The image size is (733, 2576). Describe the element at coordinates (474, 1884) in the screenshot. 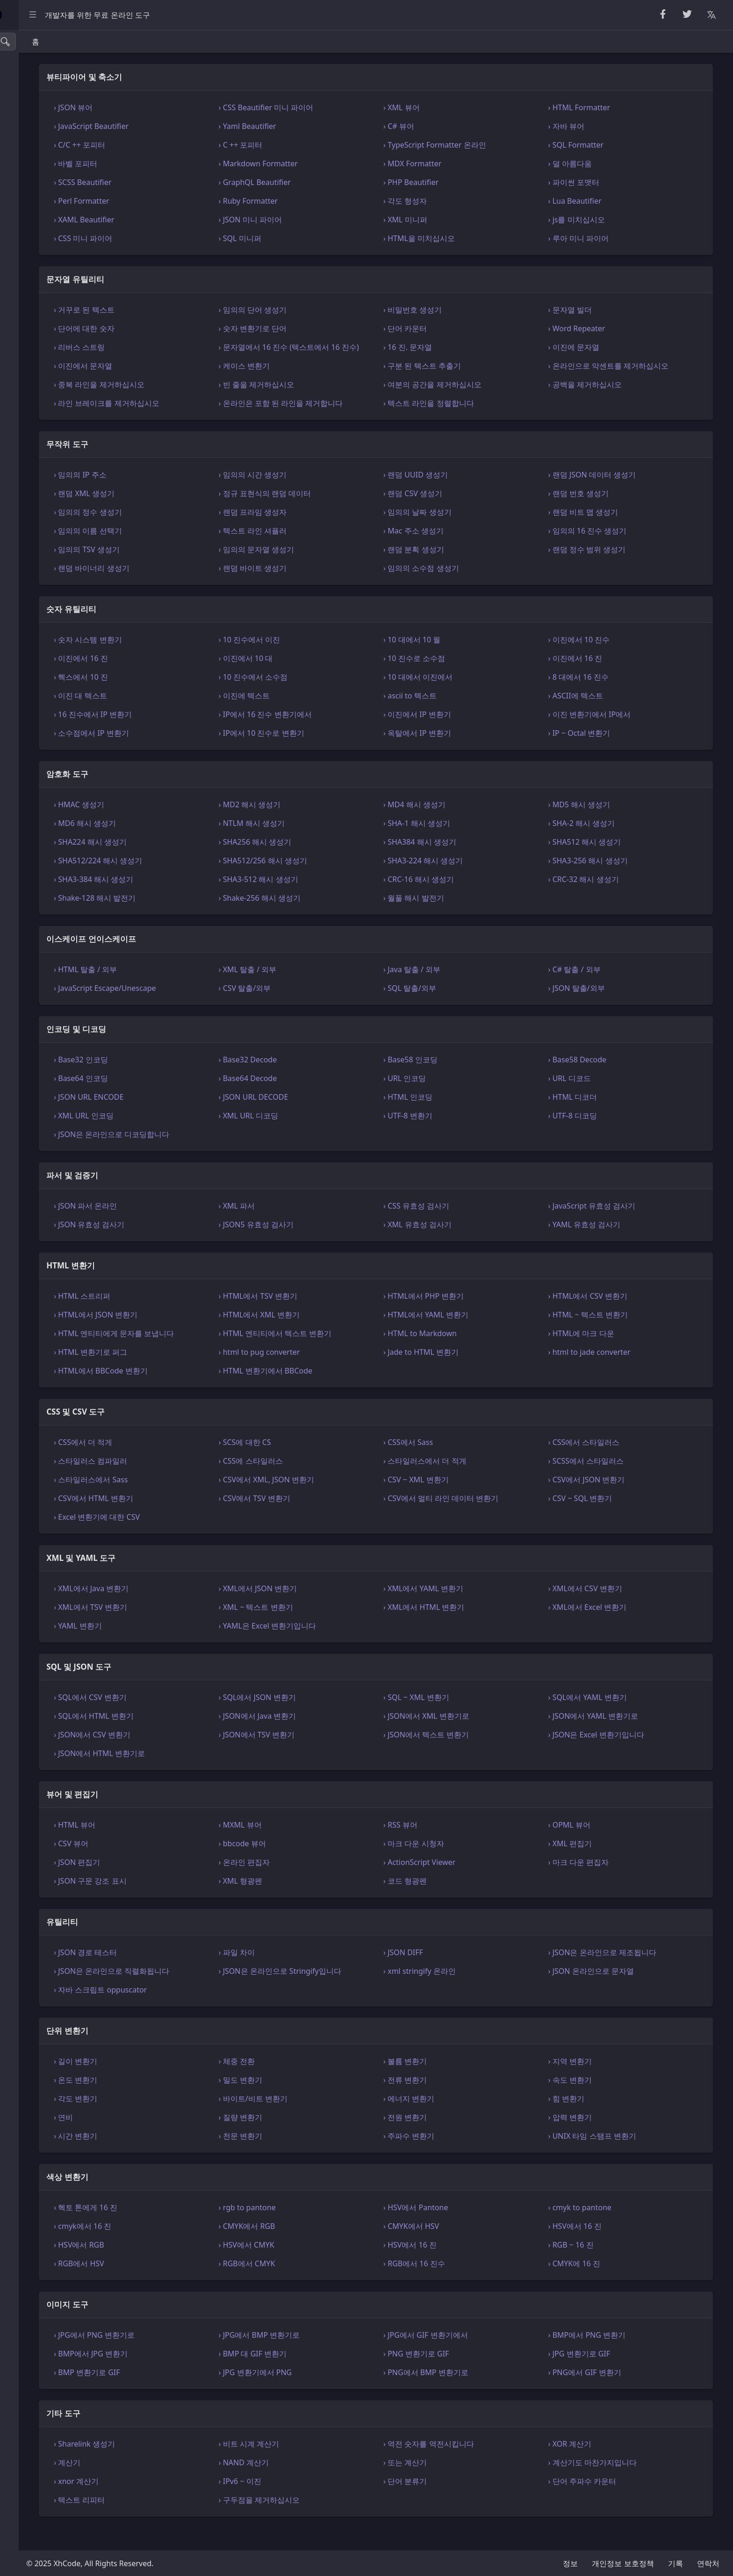

I see `› ActionScript Viewer` at that location.